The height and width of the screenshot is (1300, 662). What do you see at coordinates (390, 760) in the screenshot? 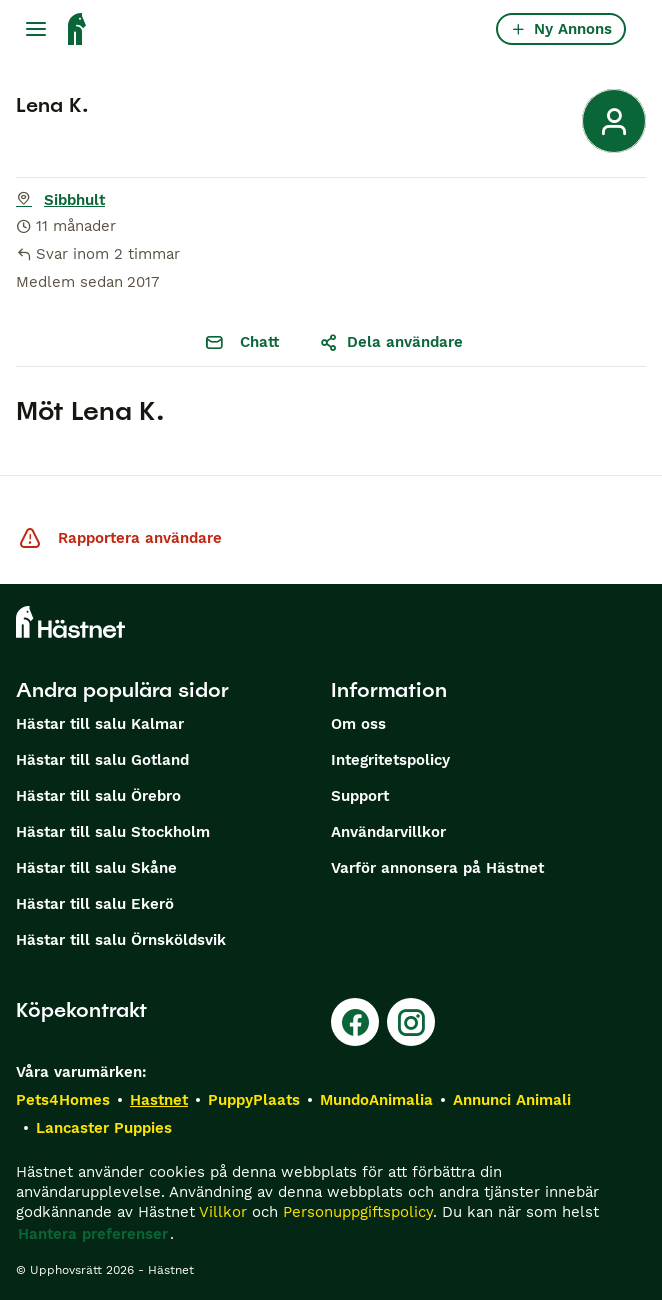
I see `Integritetspolicy` at bounding box center [390, 760].